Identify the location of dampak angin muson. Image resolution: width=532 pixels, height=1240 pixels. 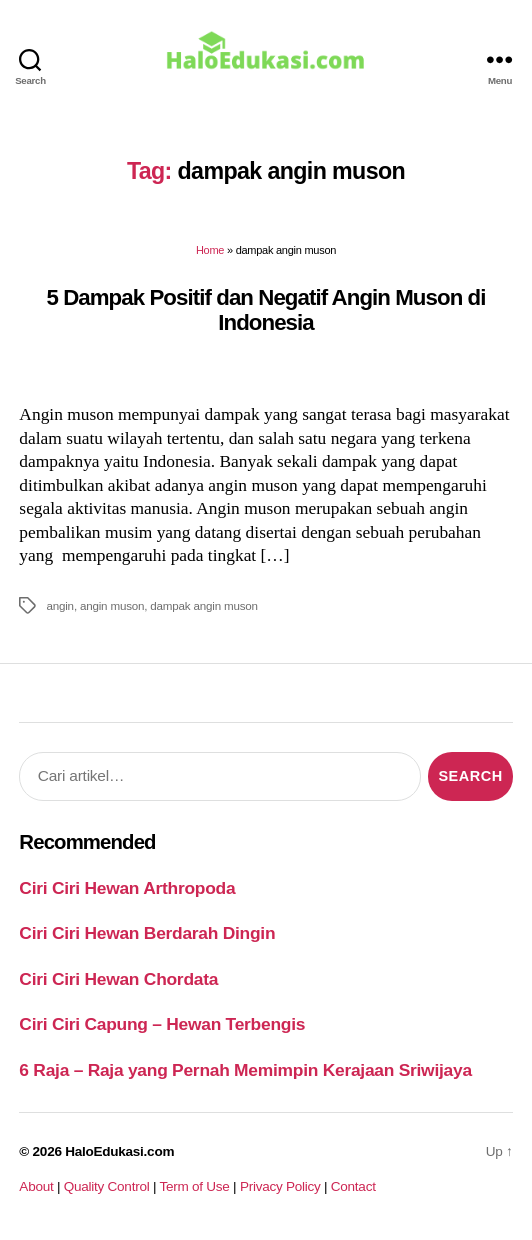
(203, 605).